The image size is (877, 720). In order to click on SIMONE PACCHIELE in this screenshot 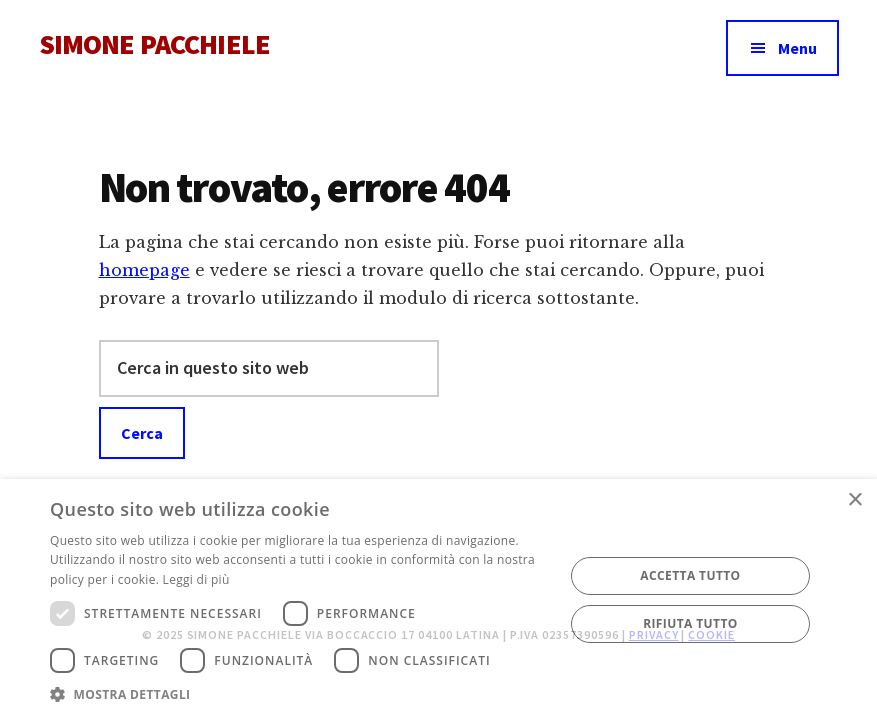, I will do `click(155, 44)`.